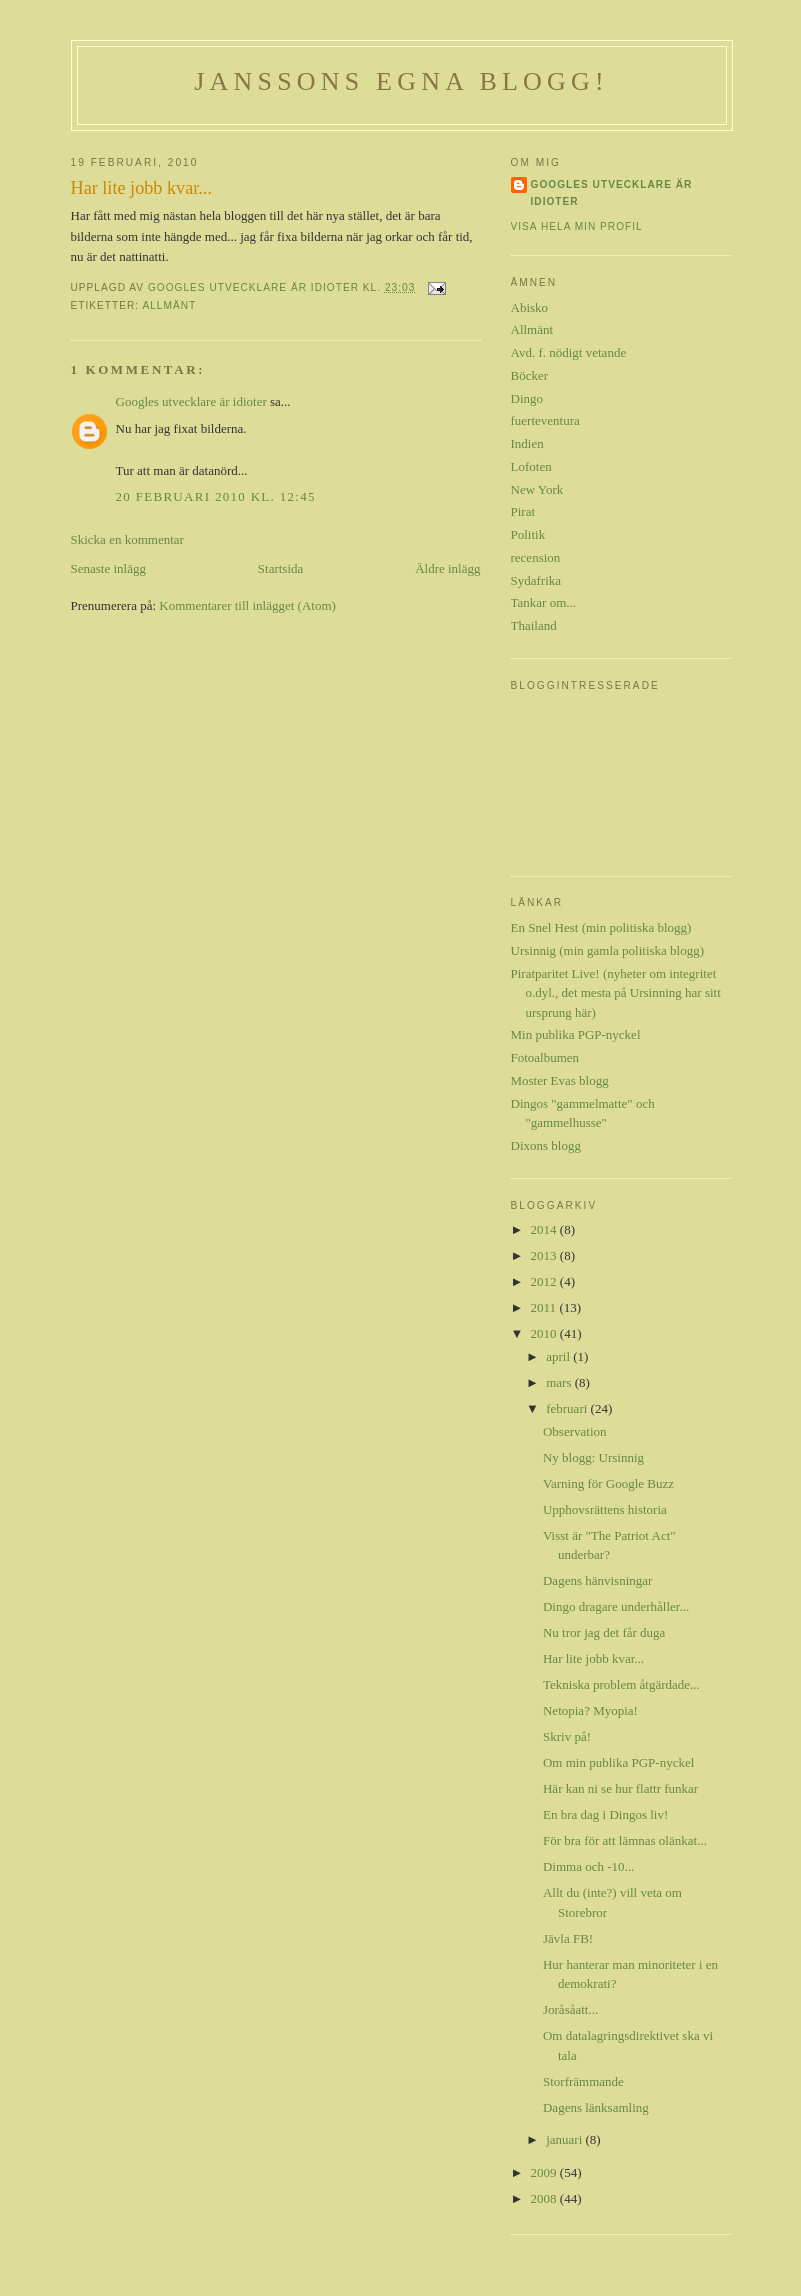  What do you see at coordinates (618, 1762) in the screenshot?
I see `Om min publika PGP-nyckel` at bounding box center [618, 1762].